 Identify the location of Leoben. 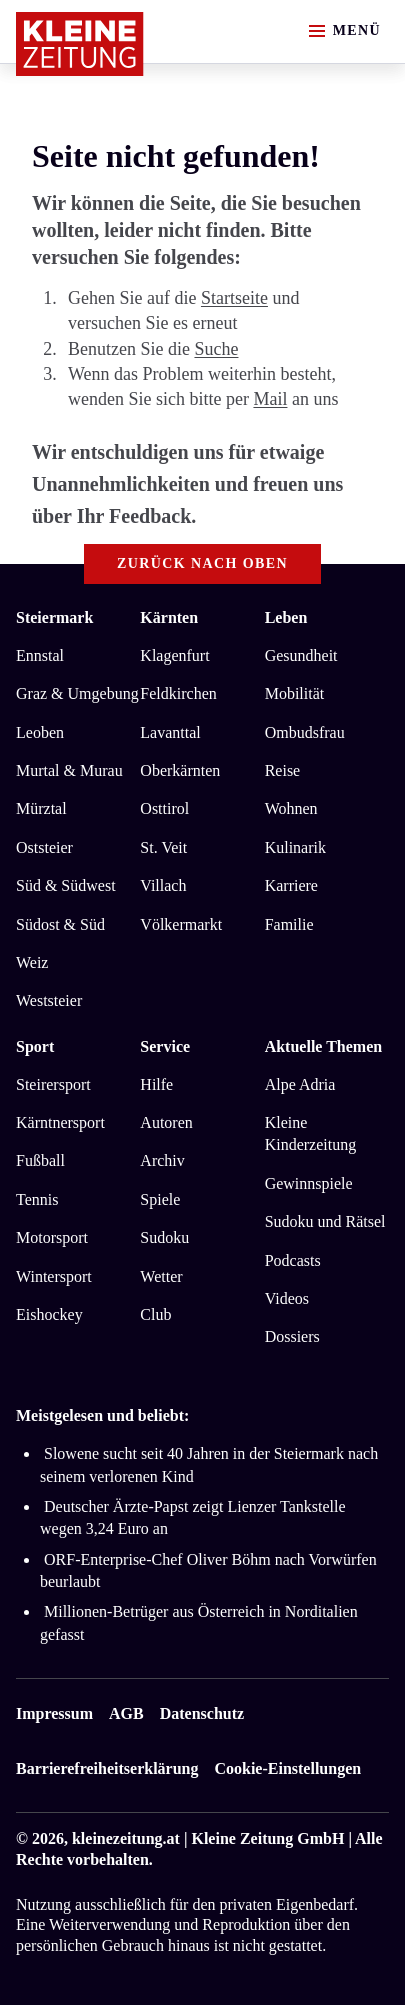
(40, 732).